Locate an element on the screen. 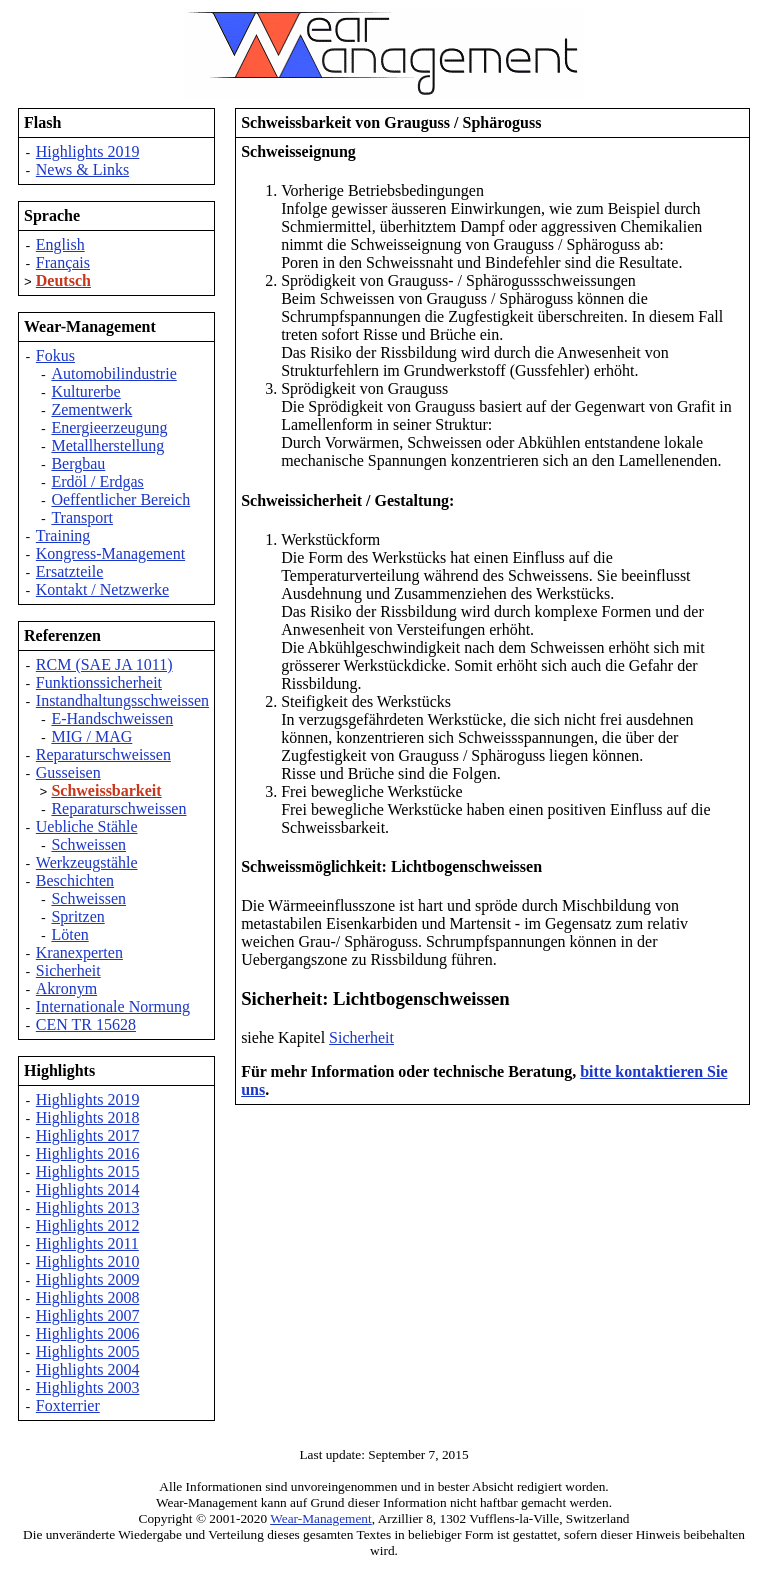  Zementwerk is located at coordinates (91, 409).